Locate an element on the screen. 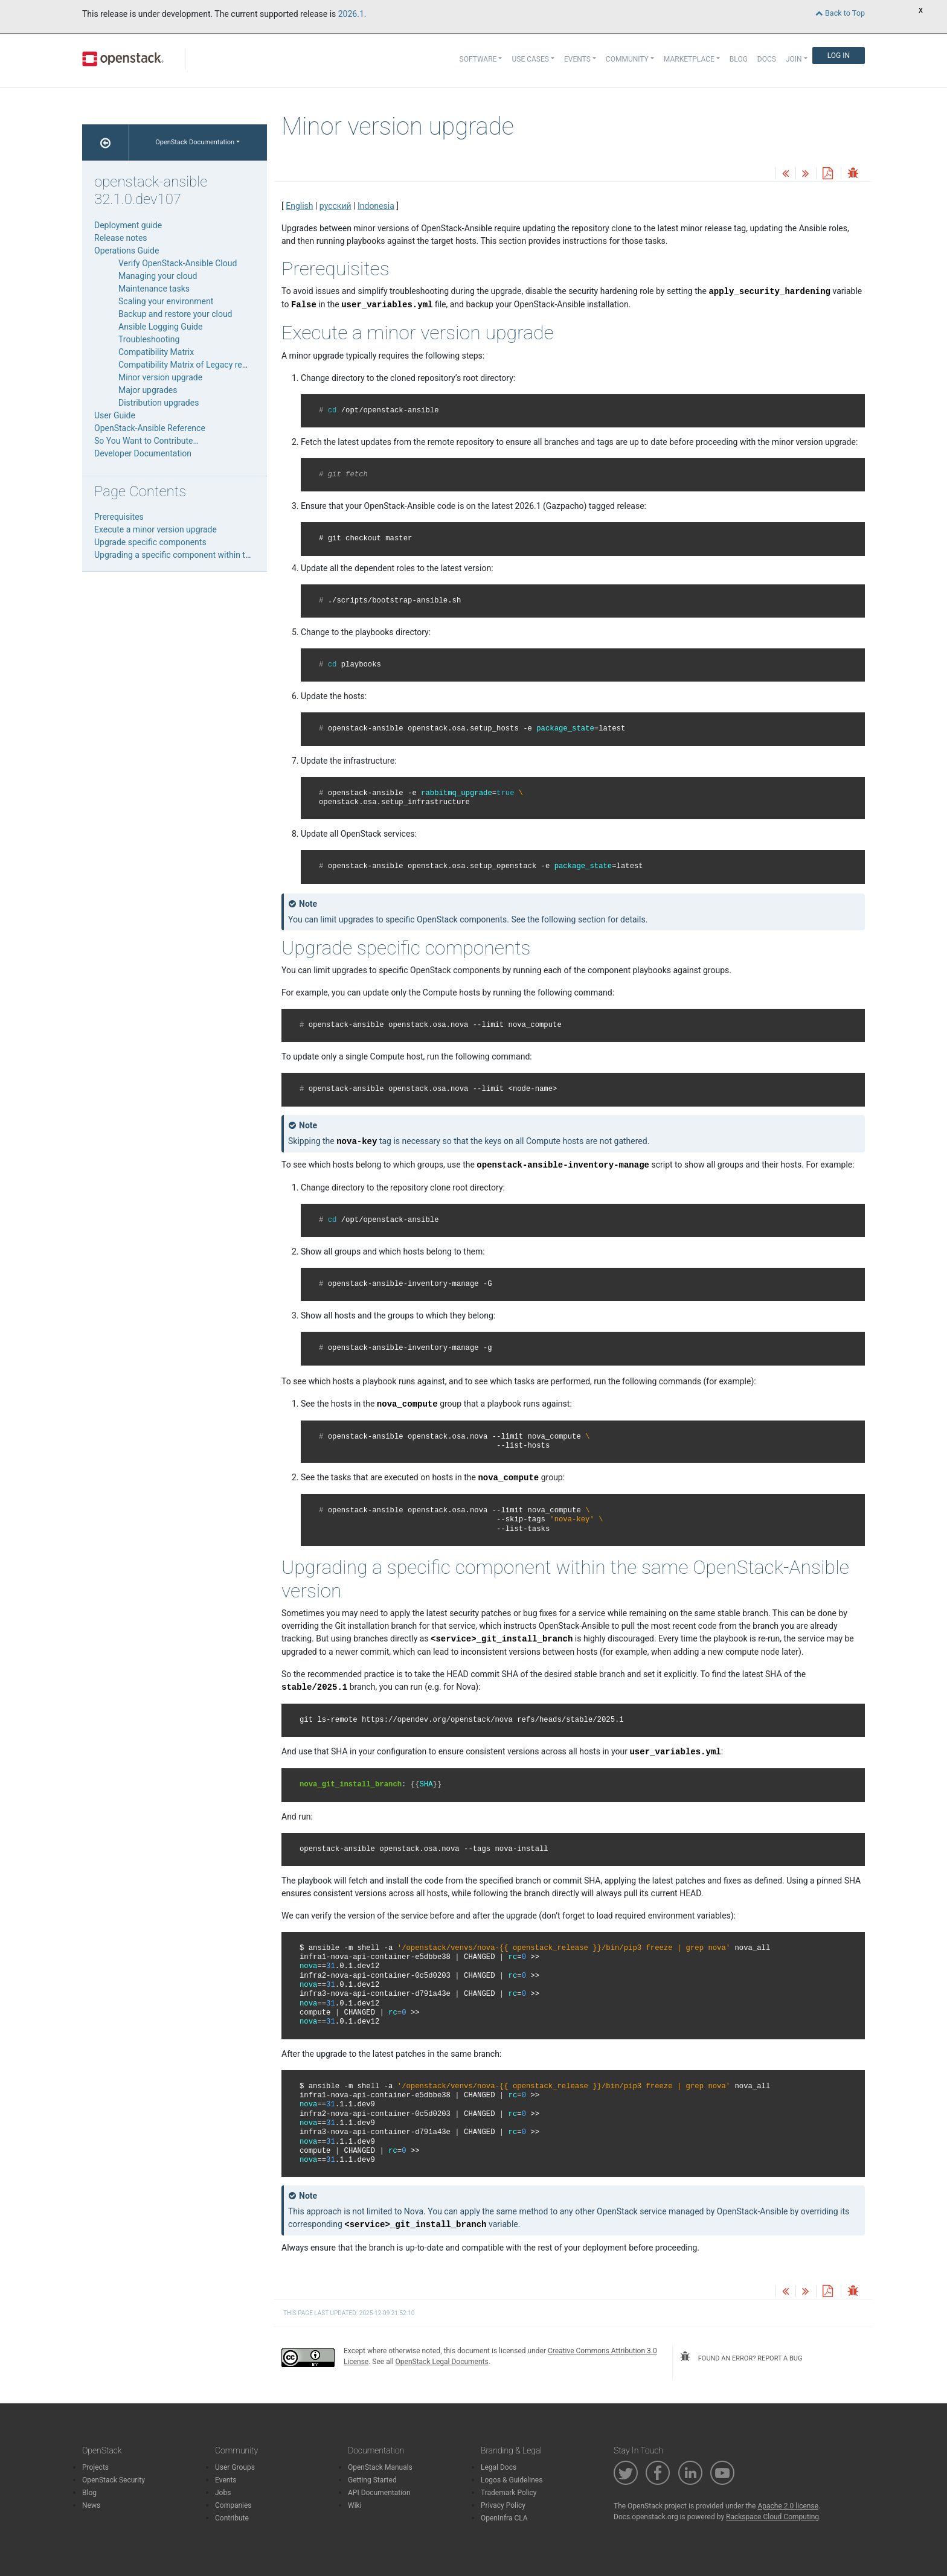 Image resolution: width=947 pixels, height=2576 pixels. Apache 2.0 license is located at coordinates (787, 2506).